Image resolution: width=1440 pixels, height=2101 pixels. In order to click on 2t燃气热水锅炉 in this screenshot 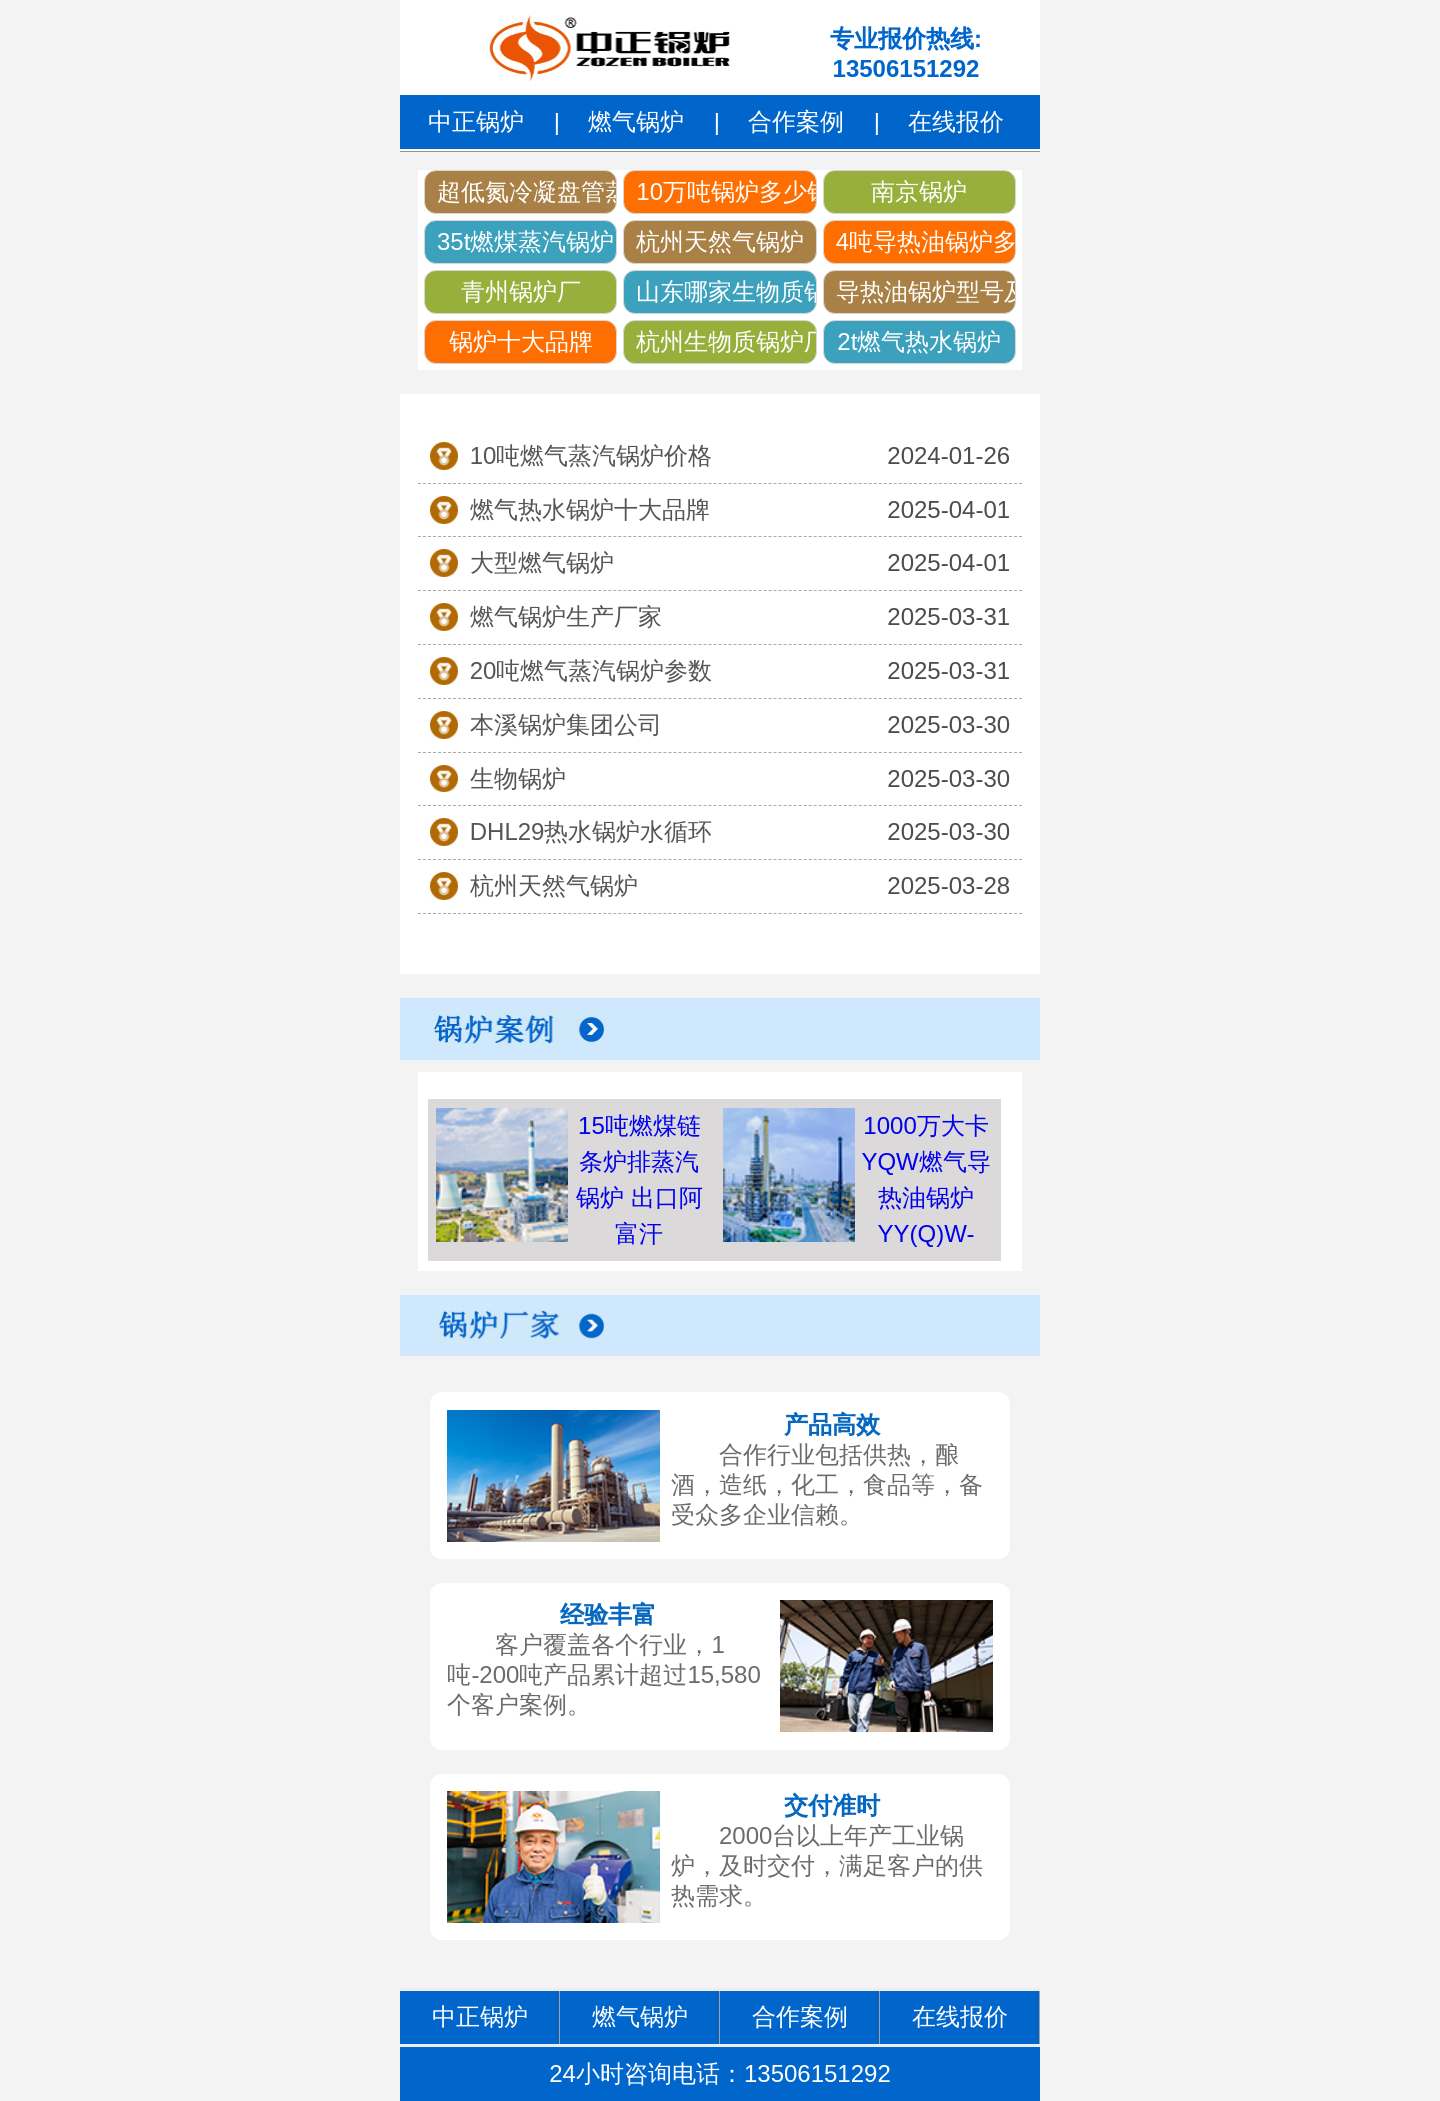, I will do `click(919, 341)`.